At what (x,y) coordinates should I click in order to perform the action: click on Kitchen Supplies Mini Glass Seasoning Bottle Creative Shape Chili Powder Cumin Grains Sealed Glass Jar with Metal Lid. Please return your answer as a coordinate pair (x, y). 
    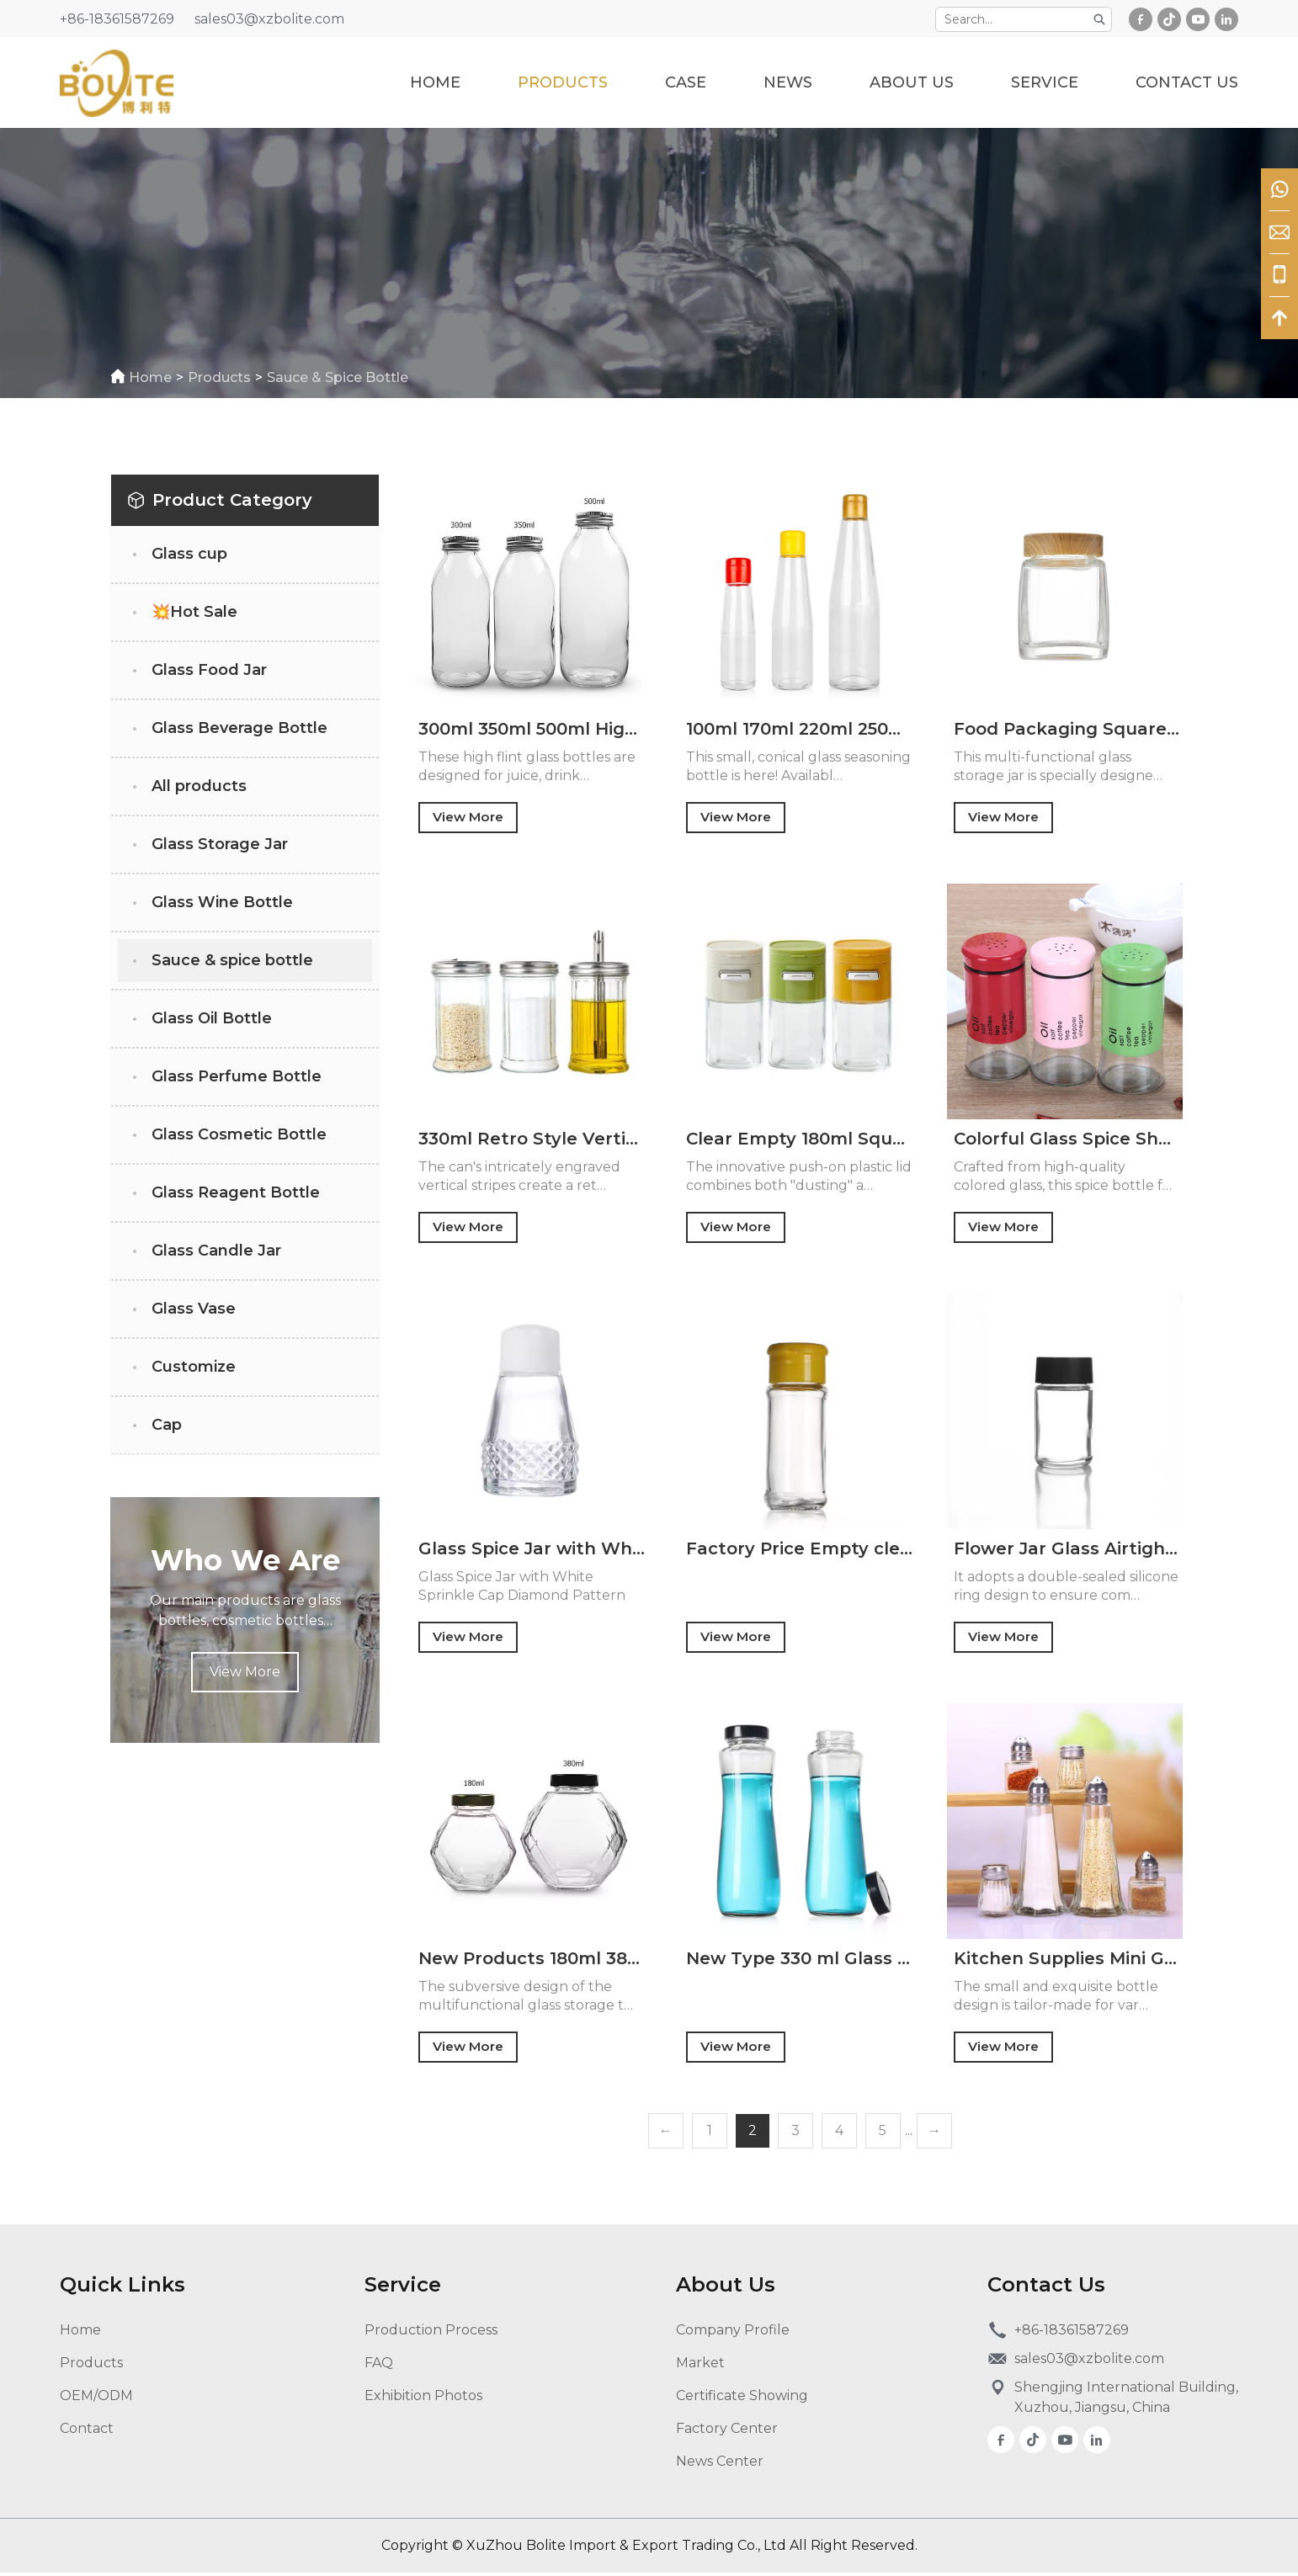
    Looking at the image, I should click on (1067, 1961).